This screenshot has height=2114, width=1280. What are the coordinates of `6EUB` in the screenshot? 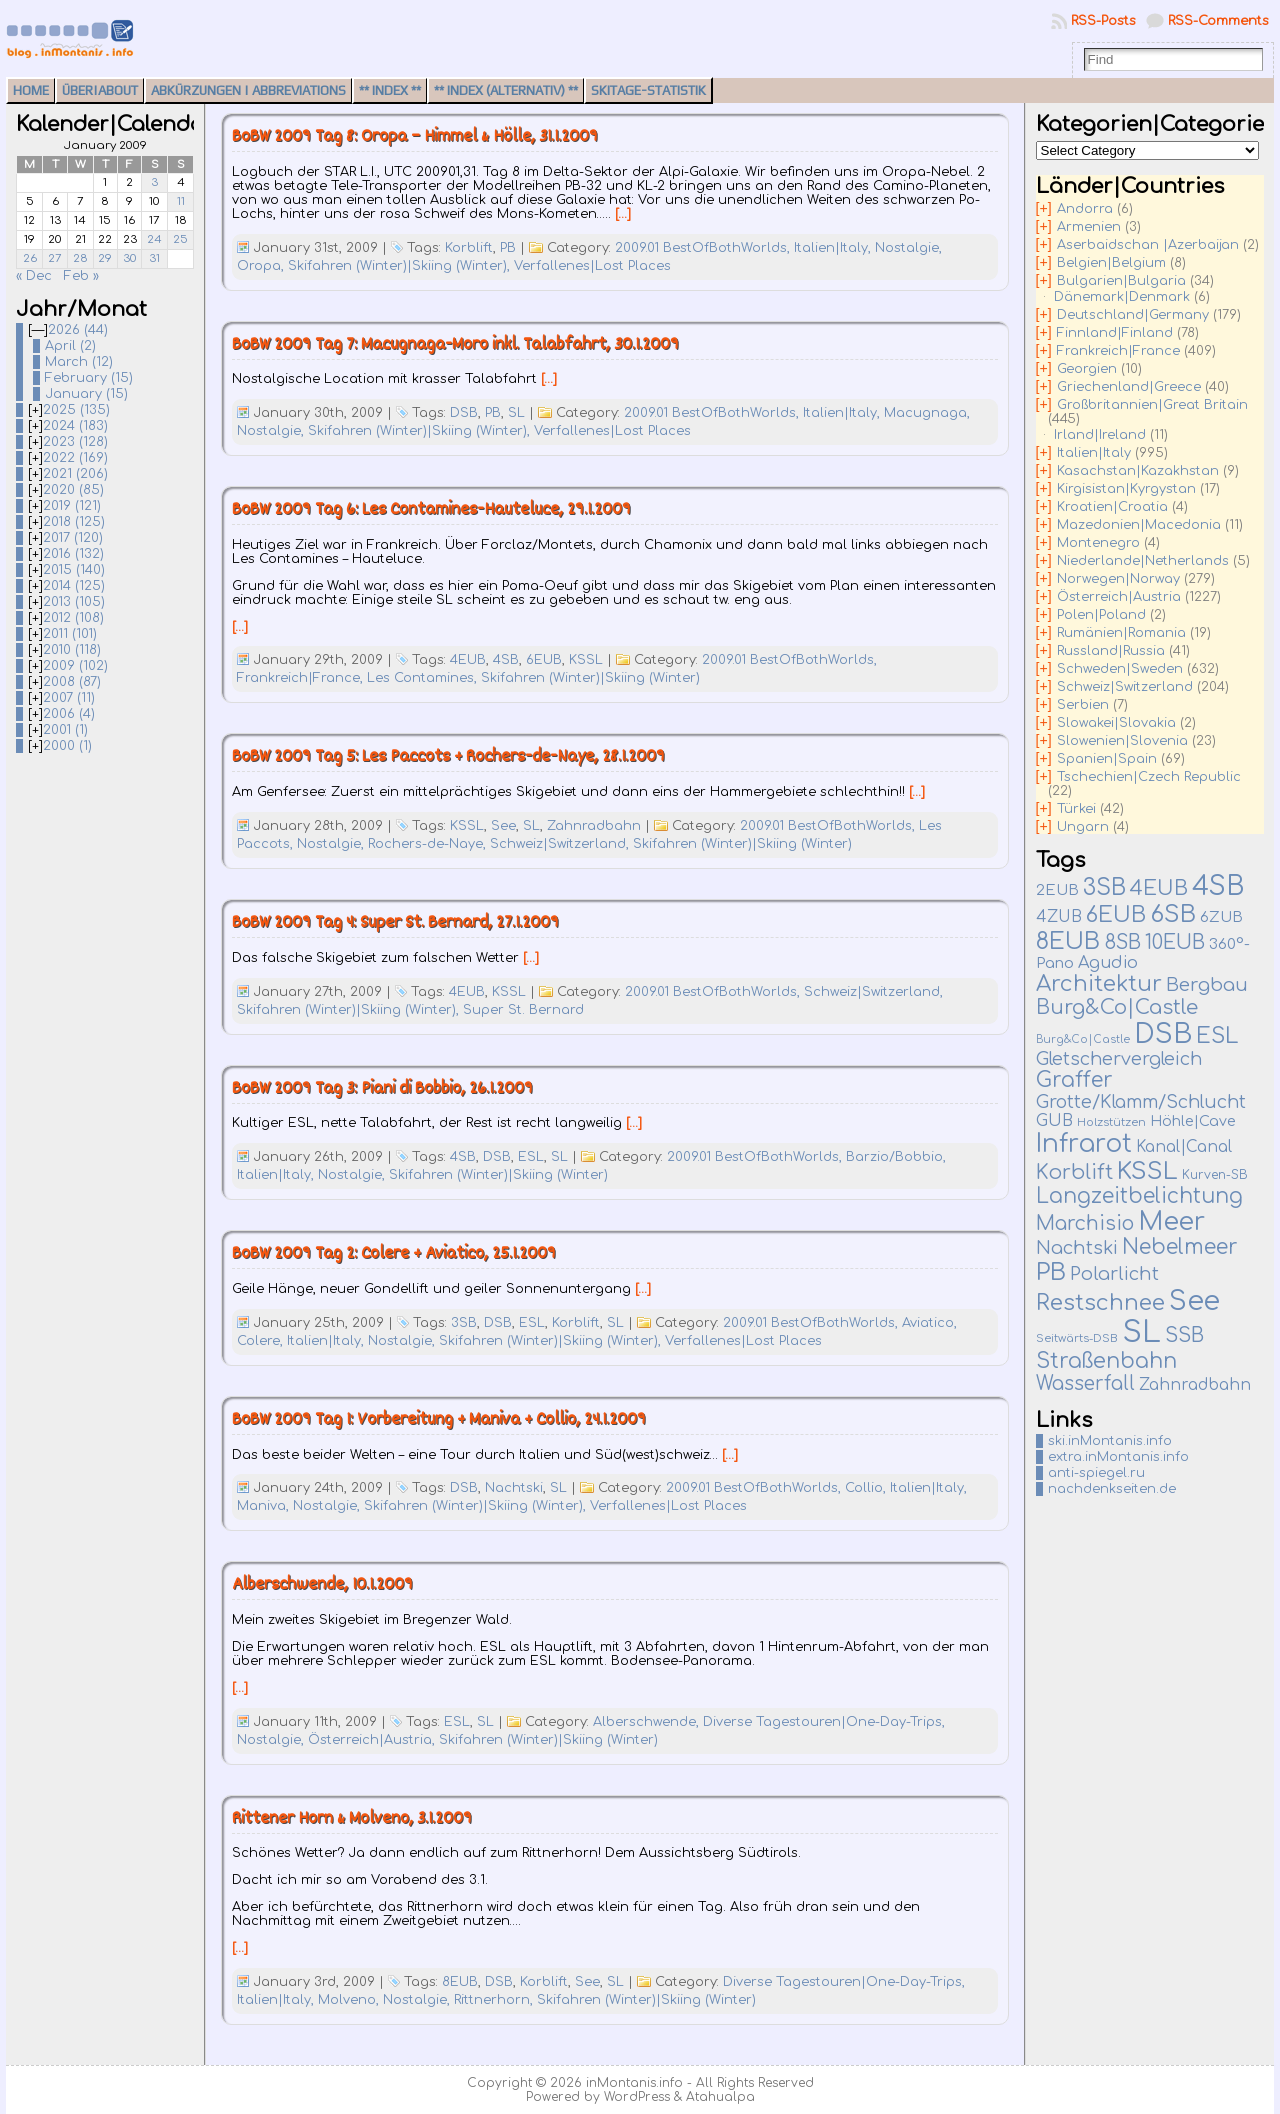 It's located at (544, 660).